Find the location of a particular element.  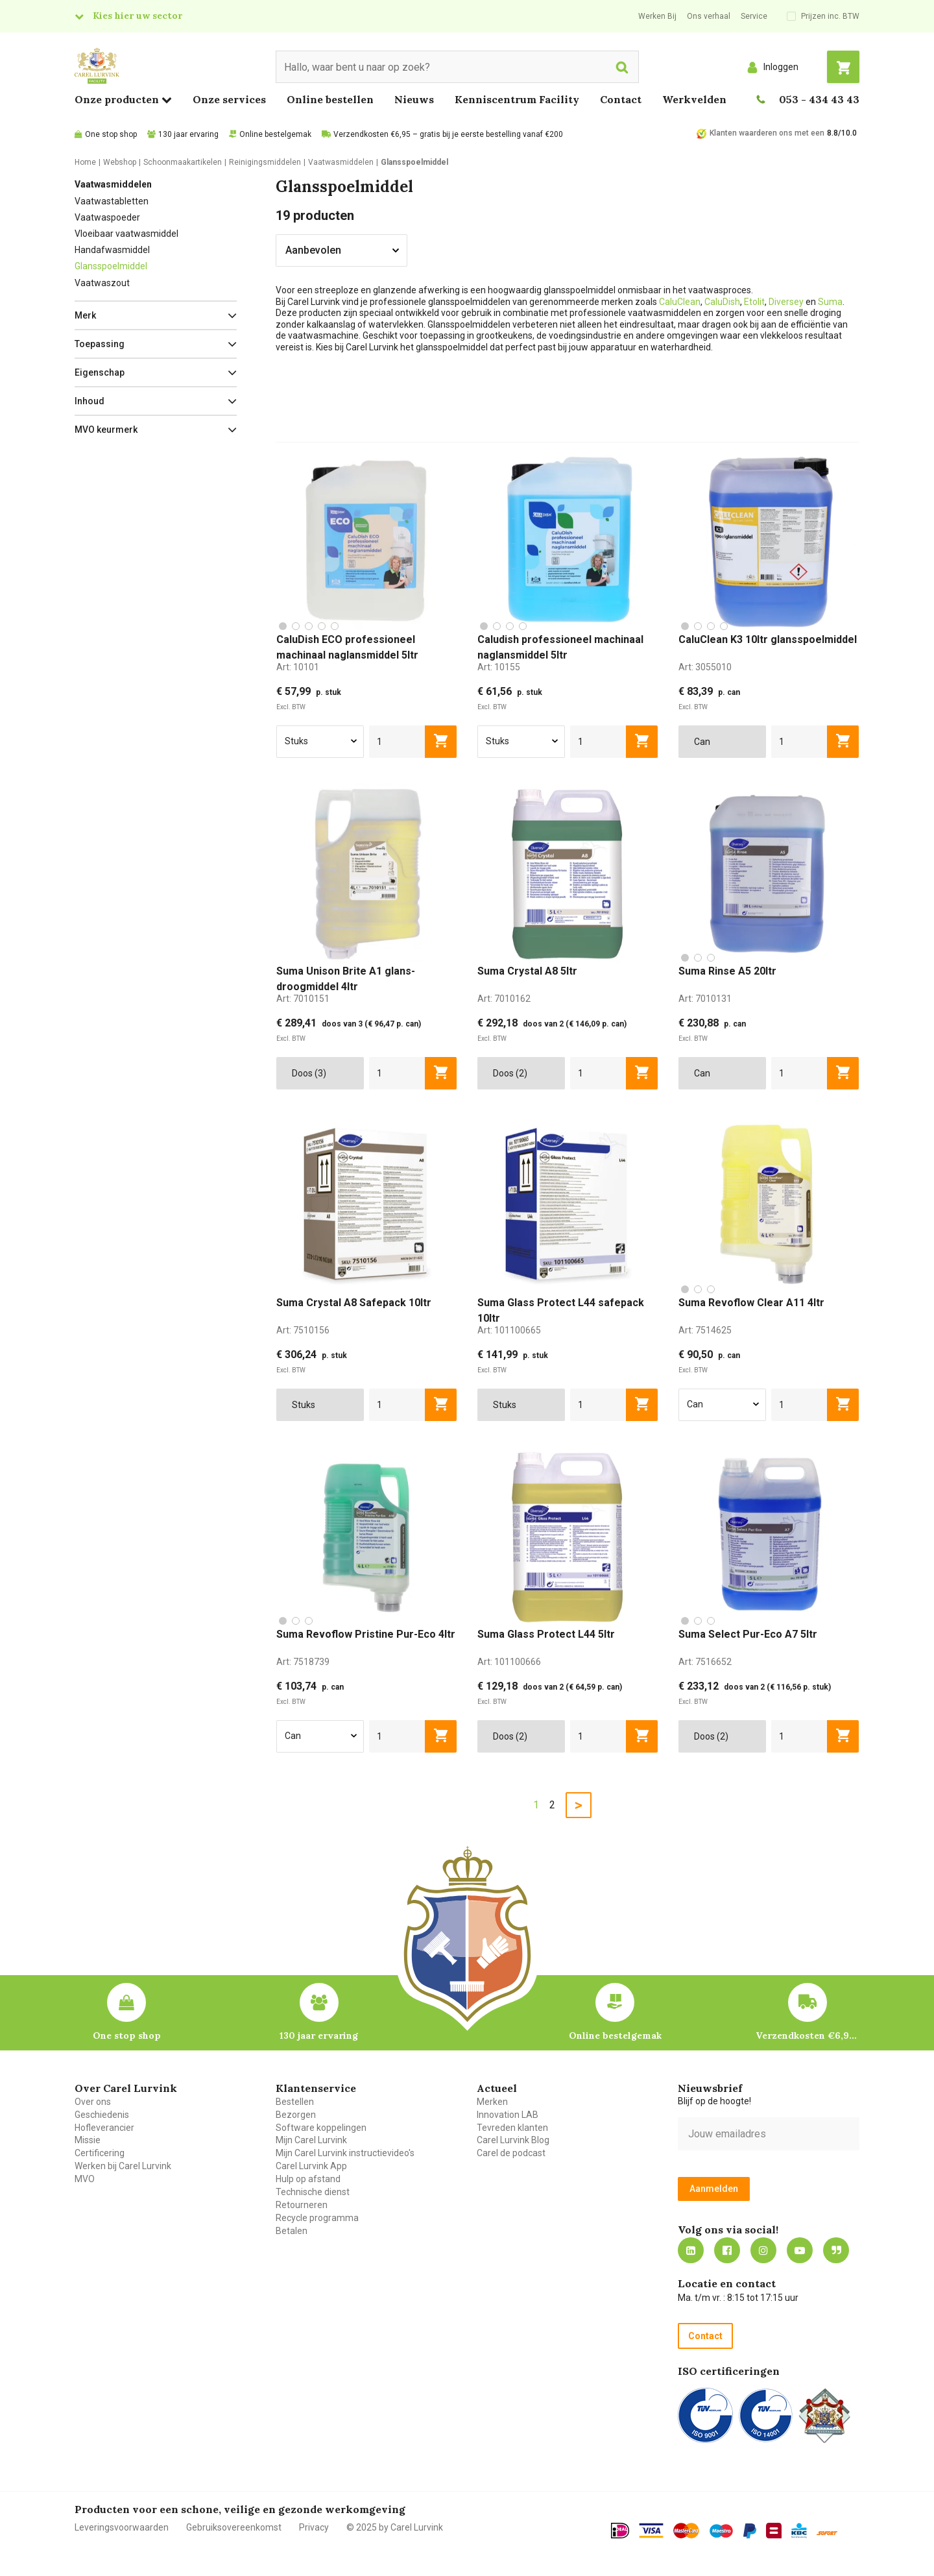

Online bestelgemak is located at coordinates (275, 134).